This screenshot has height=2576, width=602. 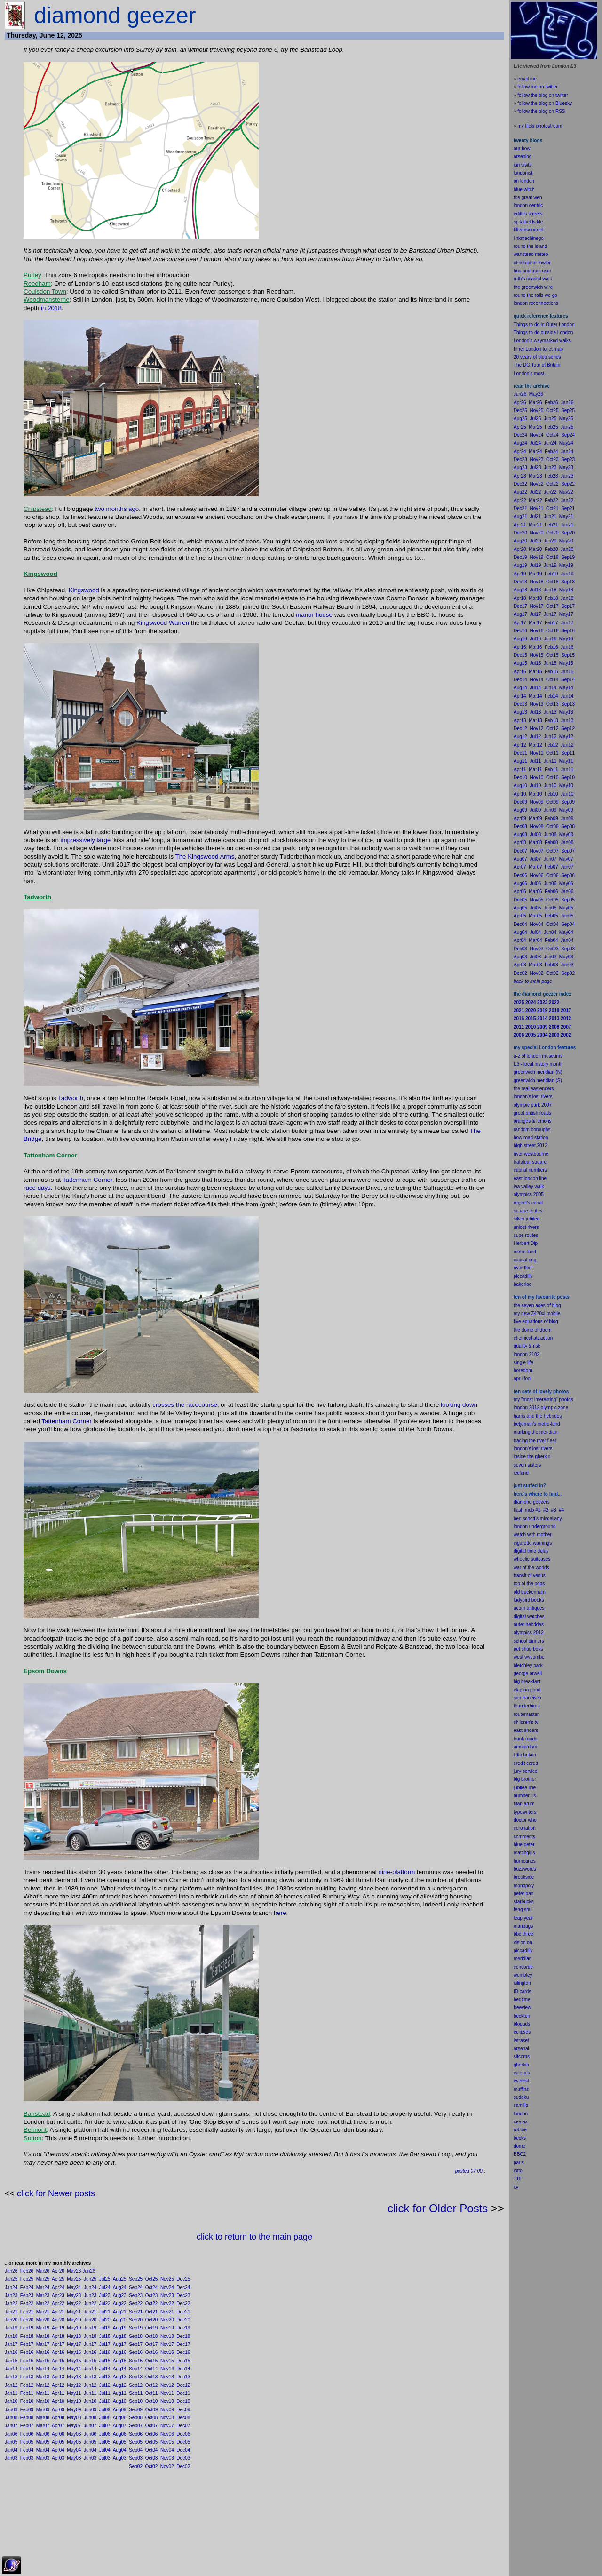 I want to click on thunderbirds, so click(x=527, y=1705).